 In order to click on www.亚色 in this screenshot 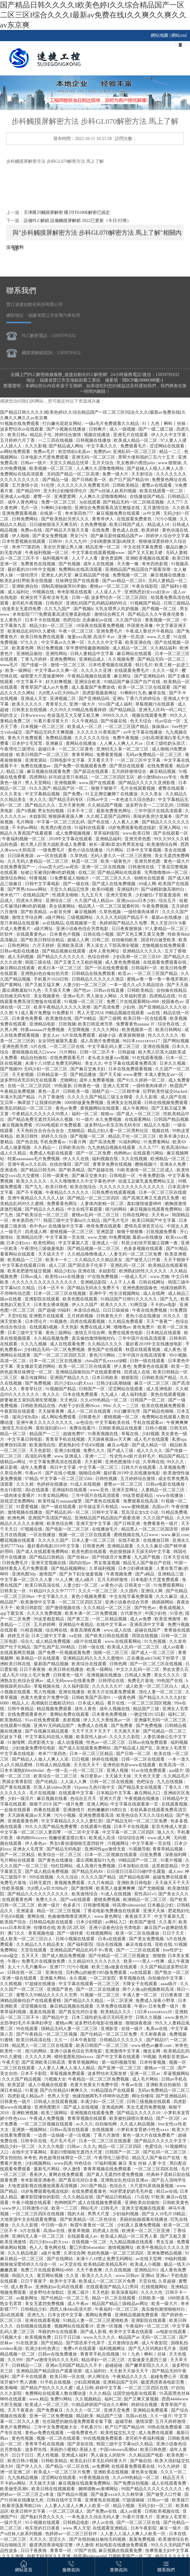, I will do `click(100, 1490)`.